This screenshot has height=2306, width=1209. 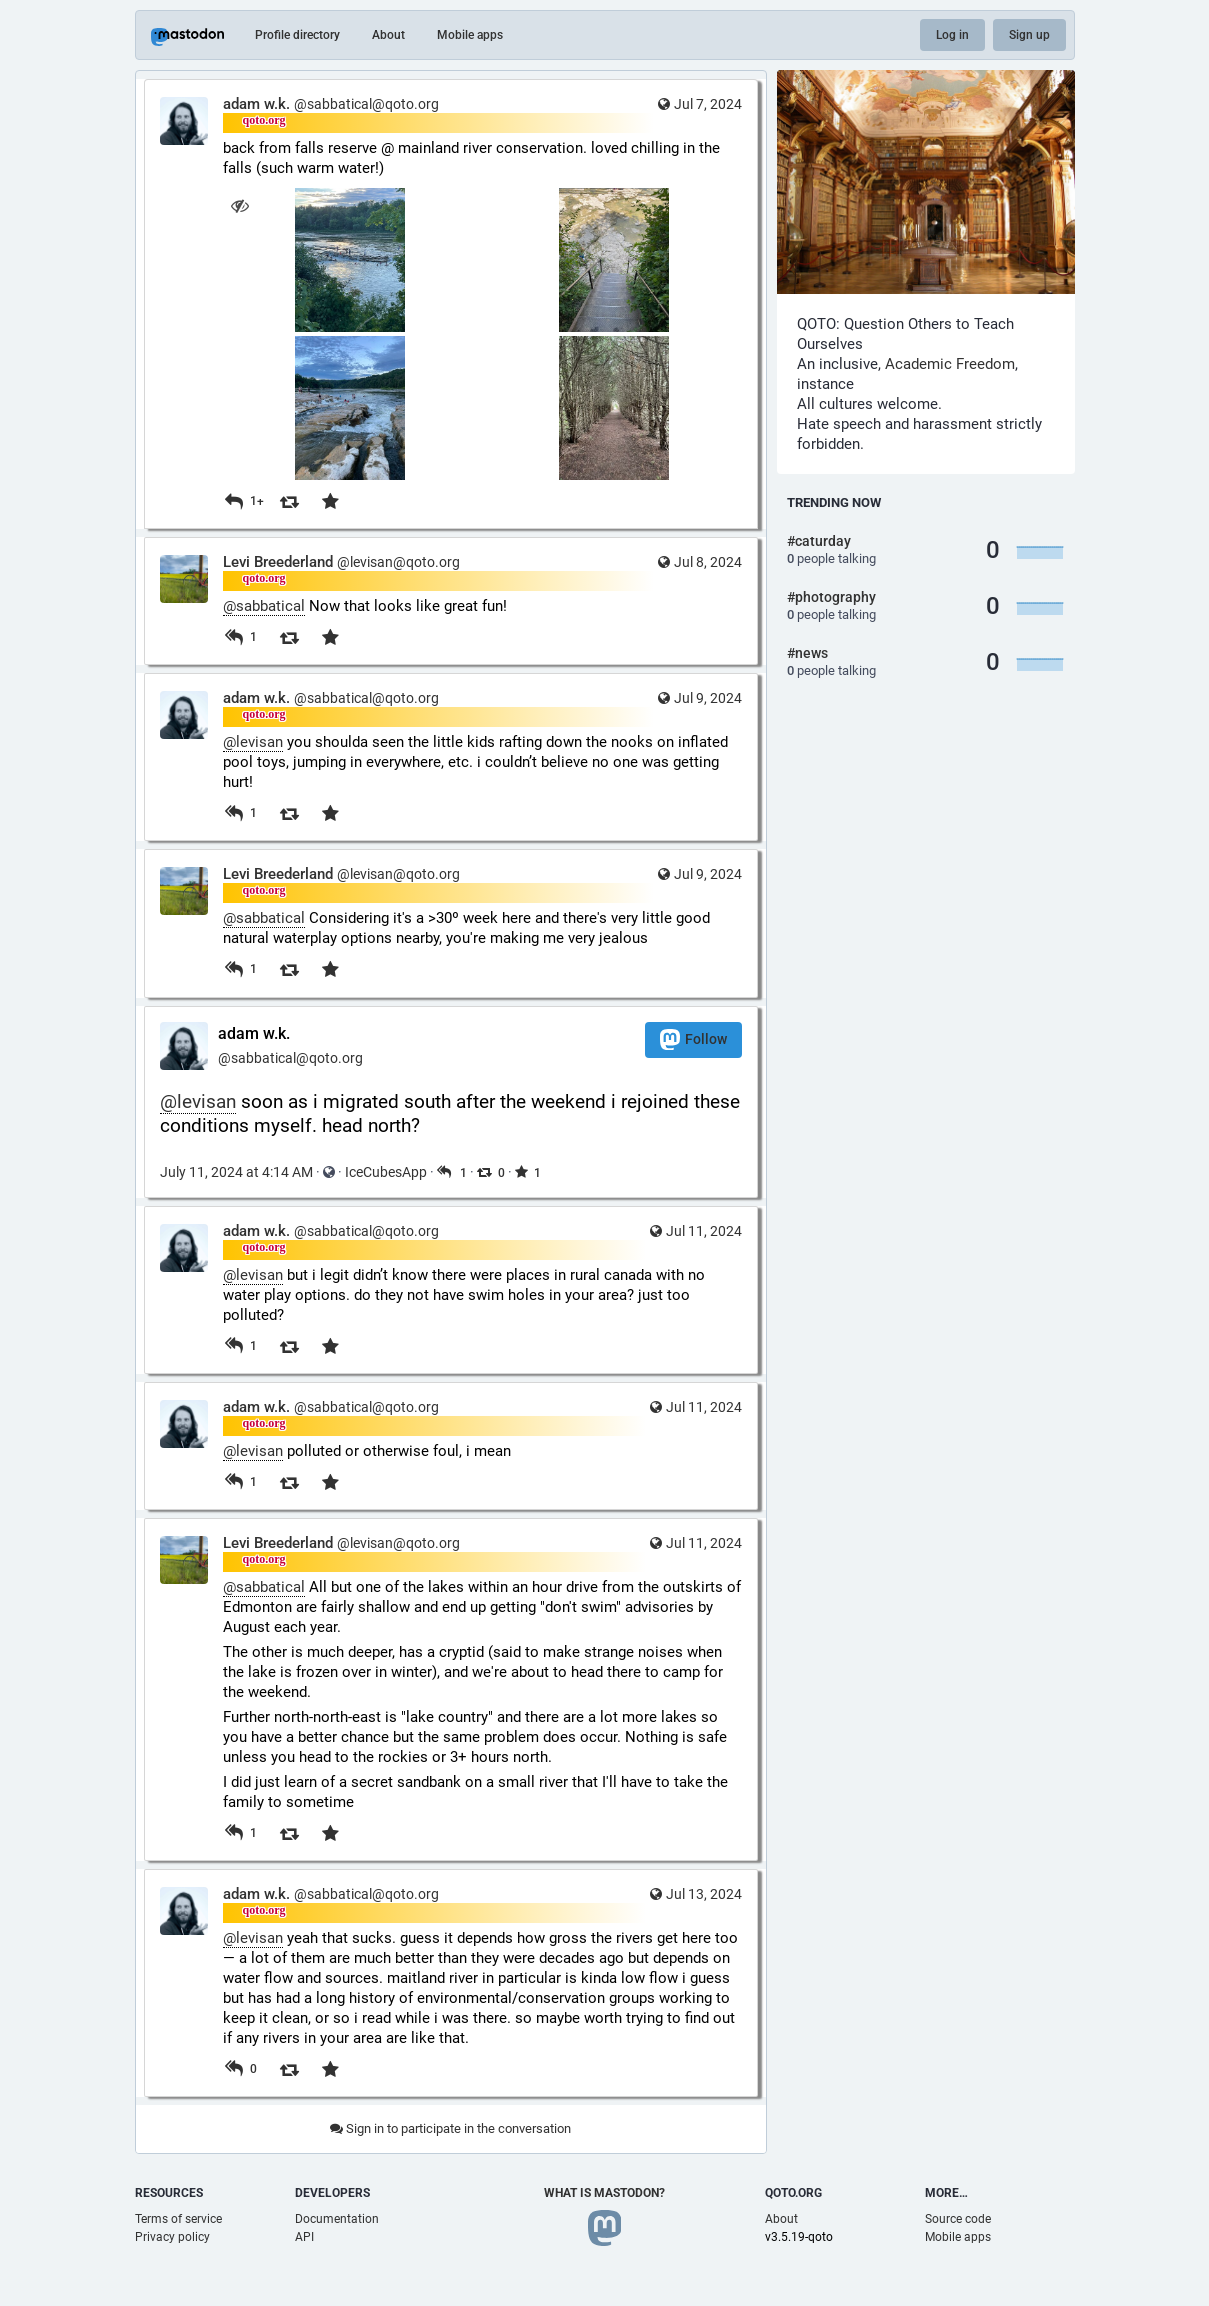 I want to click on Documentation, so click(x=337, y=2219).